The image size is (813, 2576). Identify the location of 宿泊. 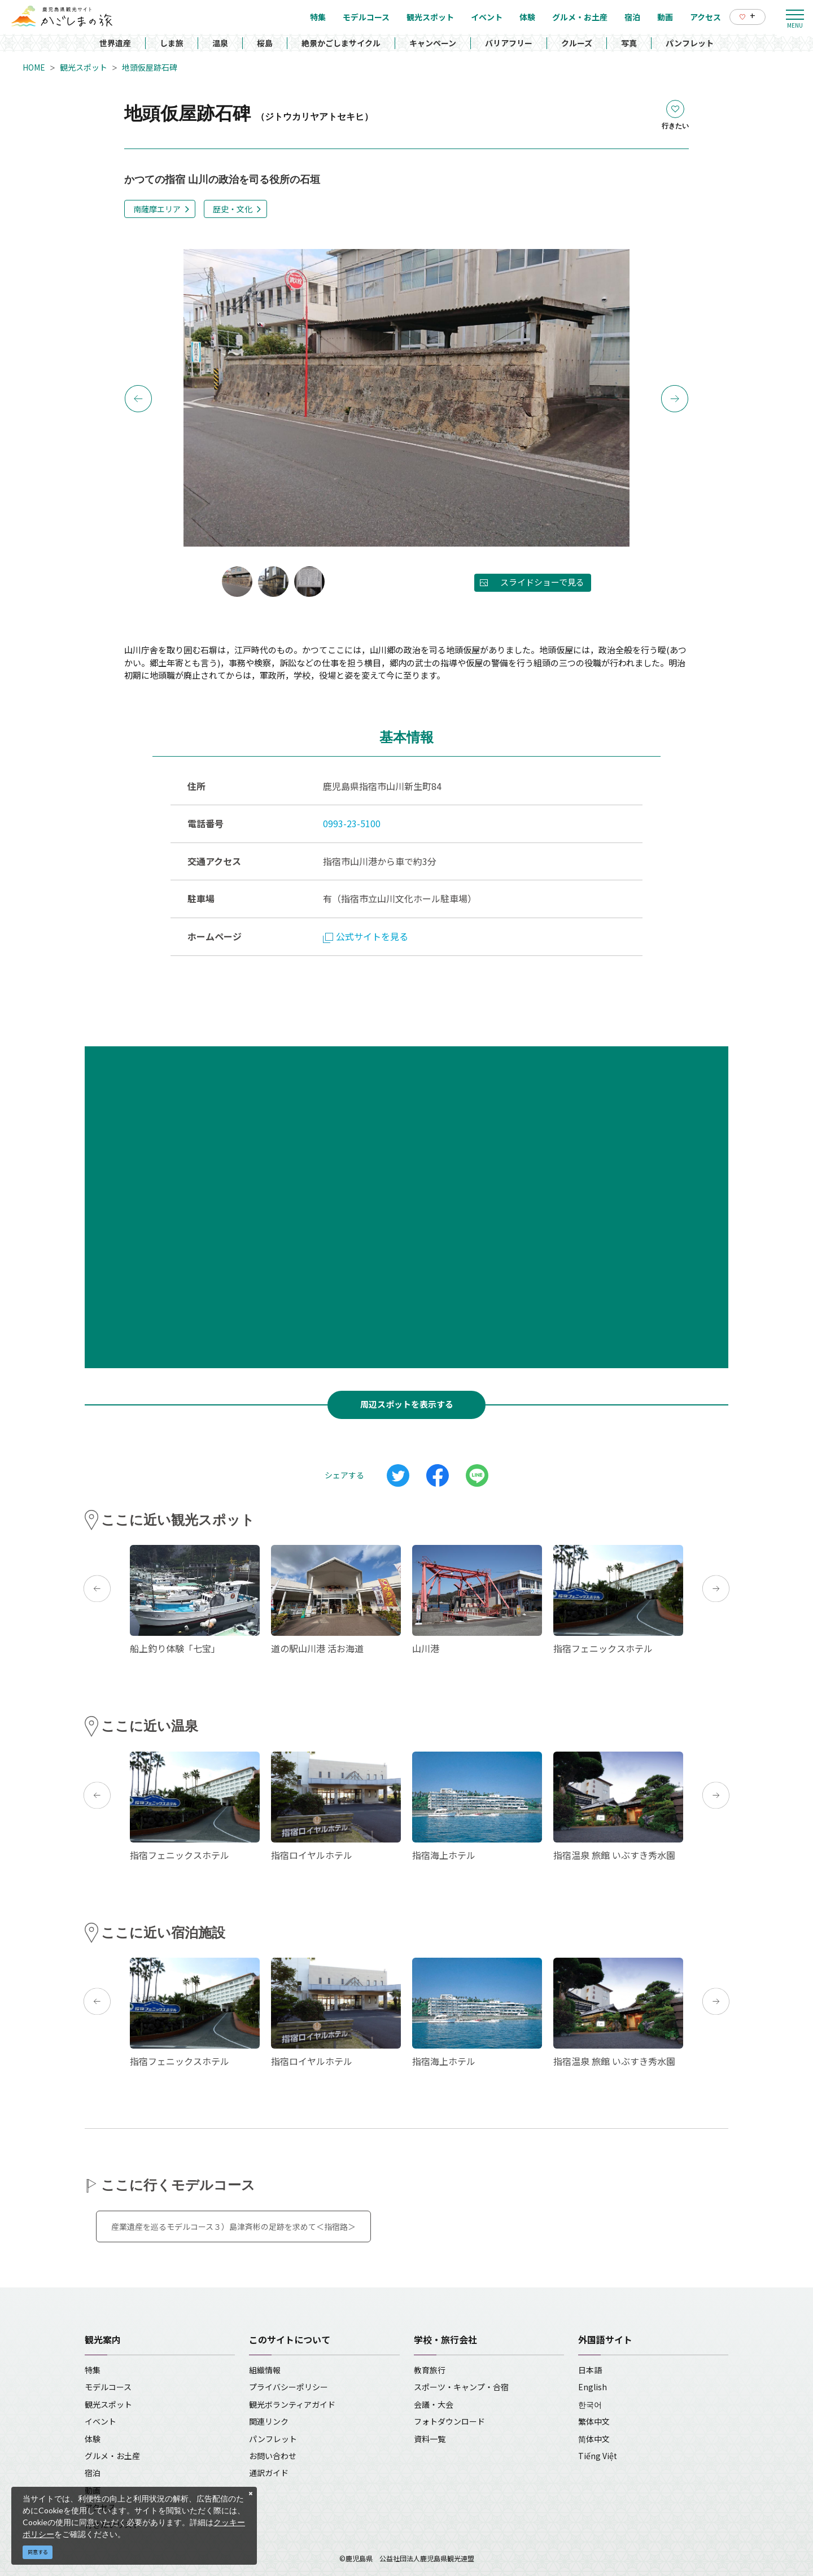
(92, 2472).